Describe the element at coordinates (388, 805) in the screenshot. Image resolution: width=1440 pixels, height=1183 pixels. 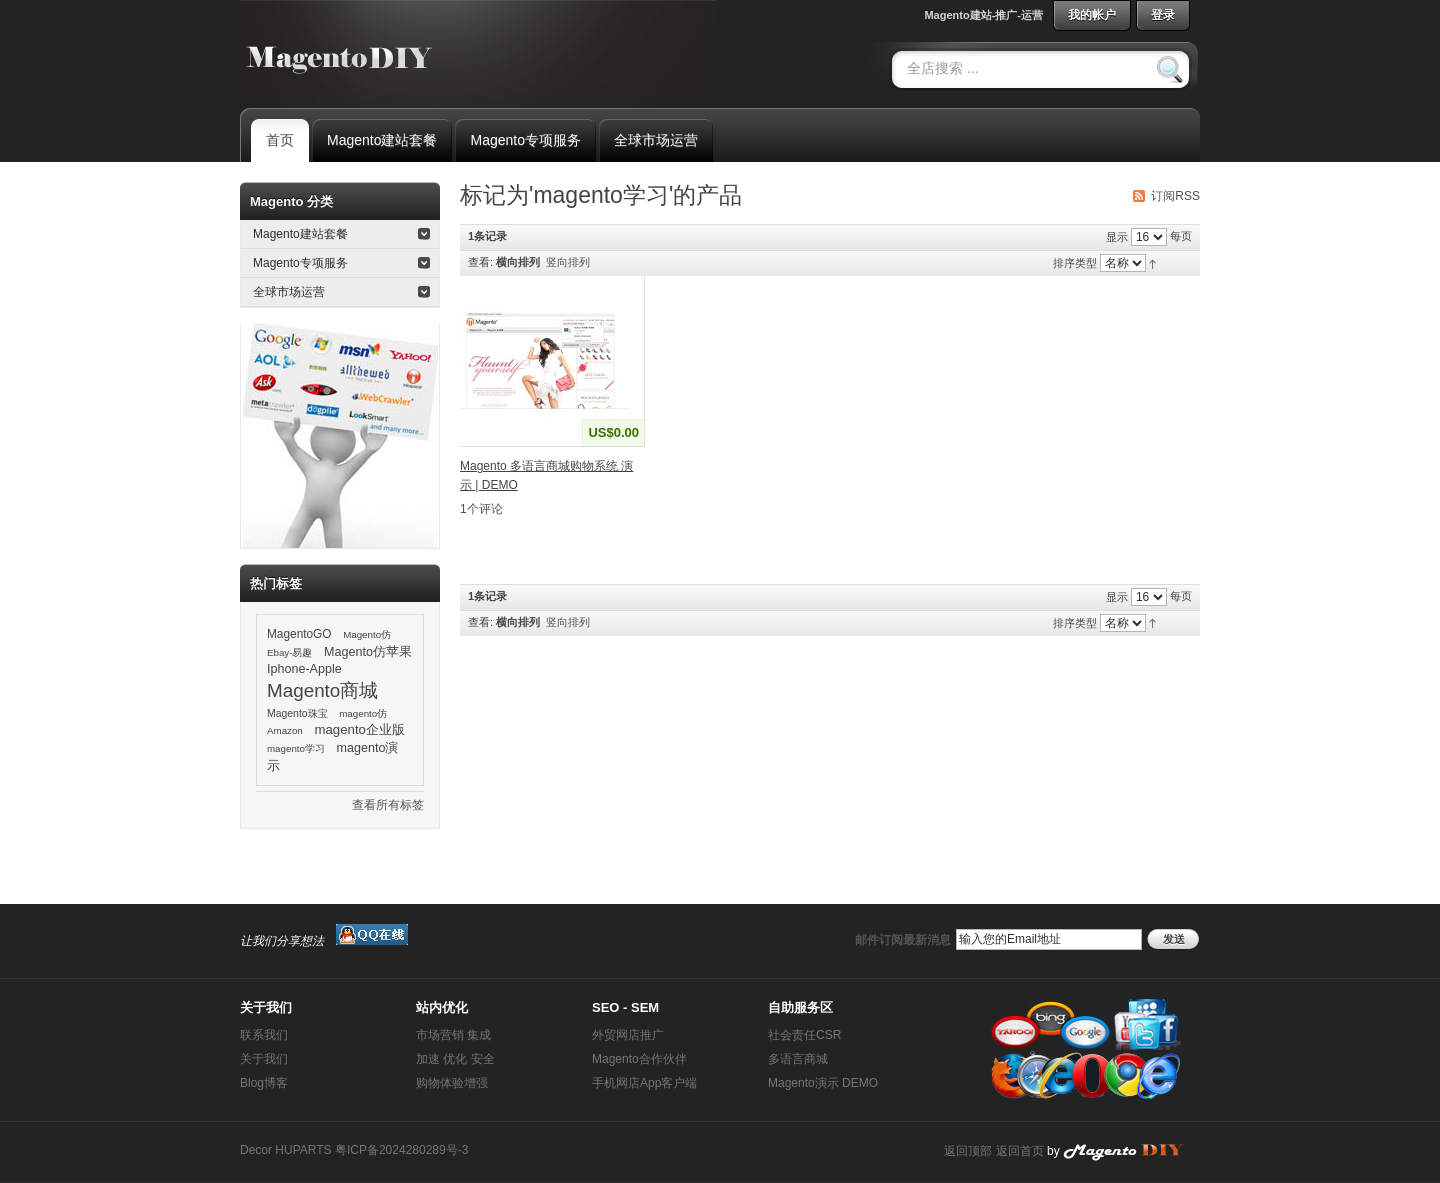
I see `查看所有标签` at that location.